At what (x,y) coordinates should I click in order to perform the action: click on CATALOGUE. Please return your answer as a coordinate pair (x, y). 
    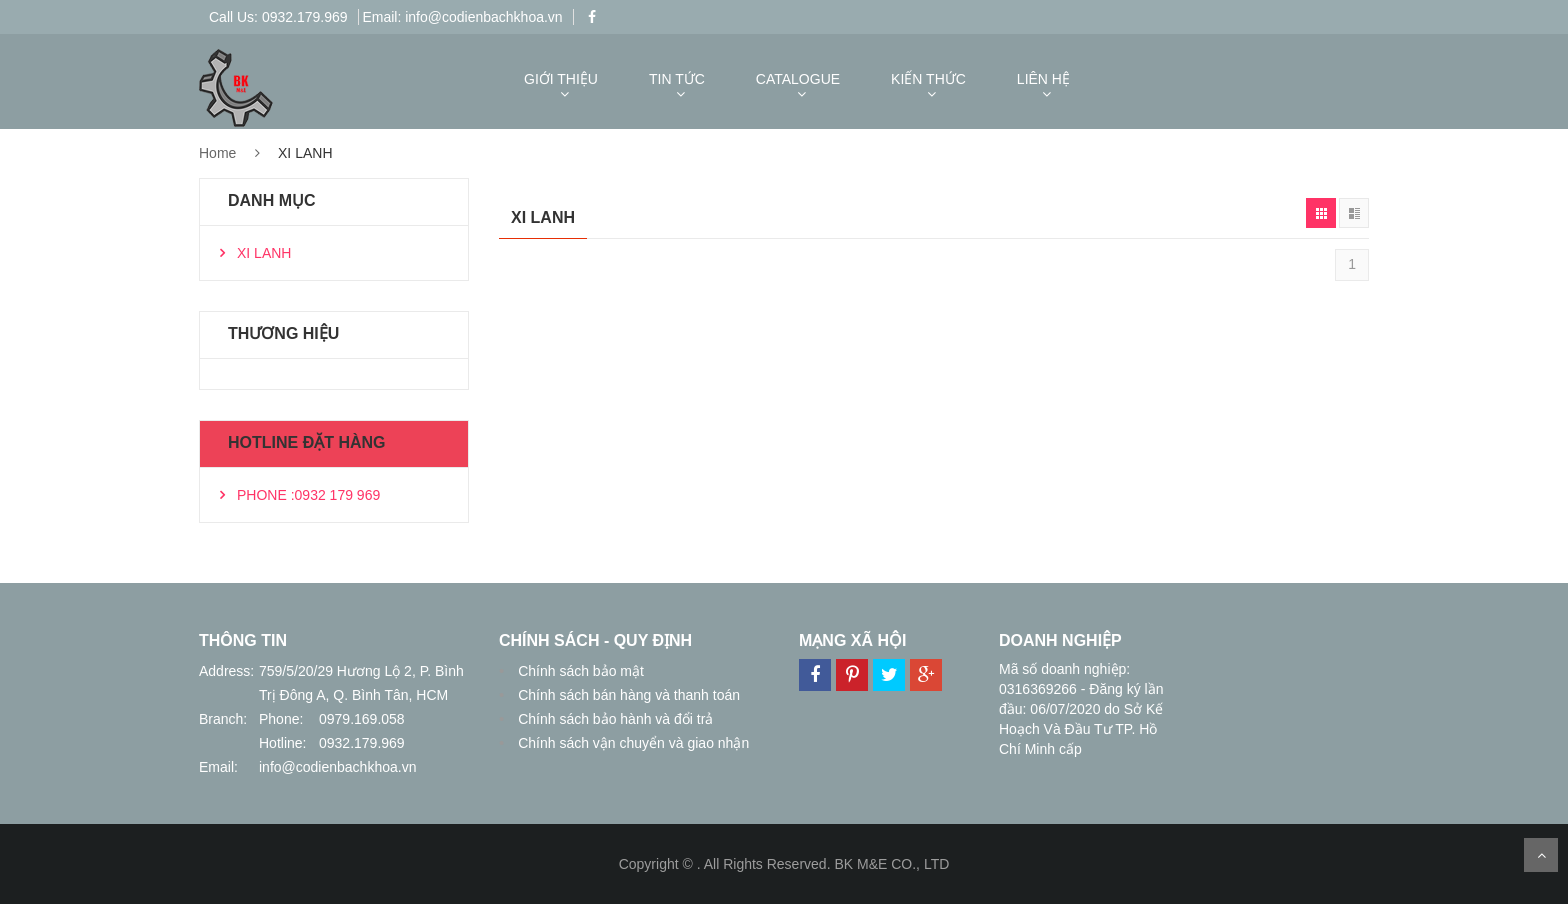
    Looking at the image, I should click on (798, 79).